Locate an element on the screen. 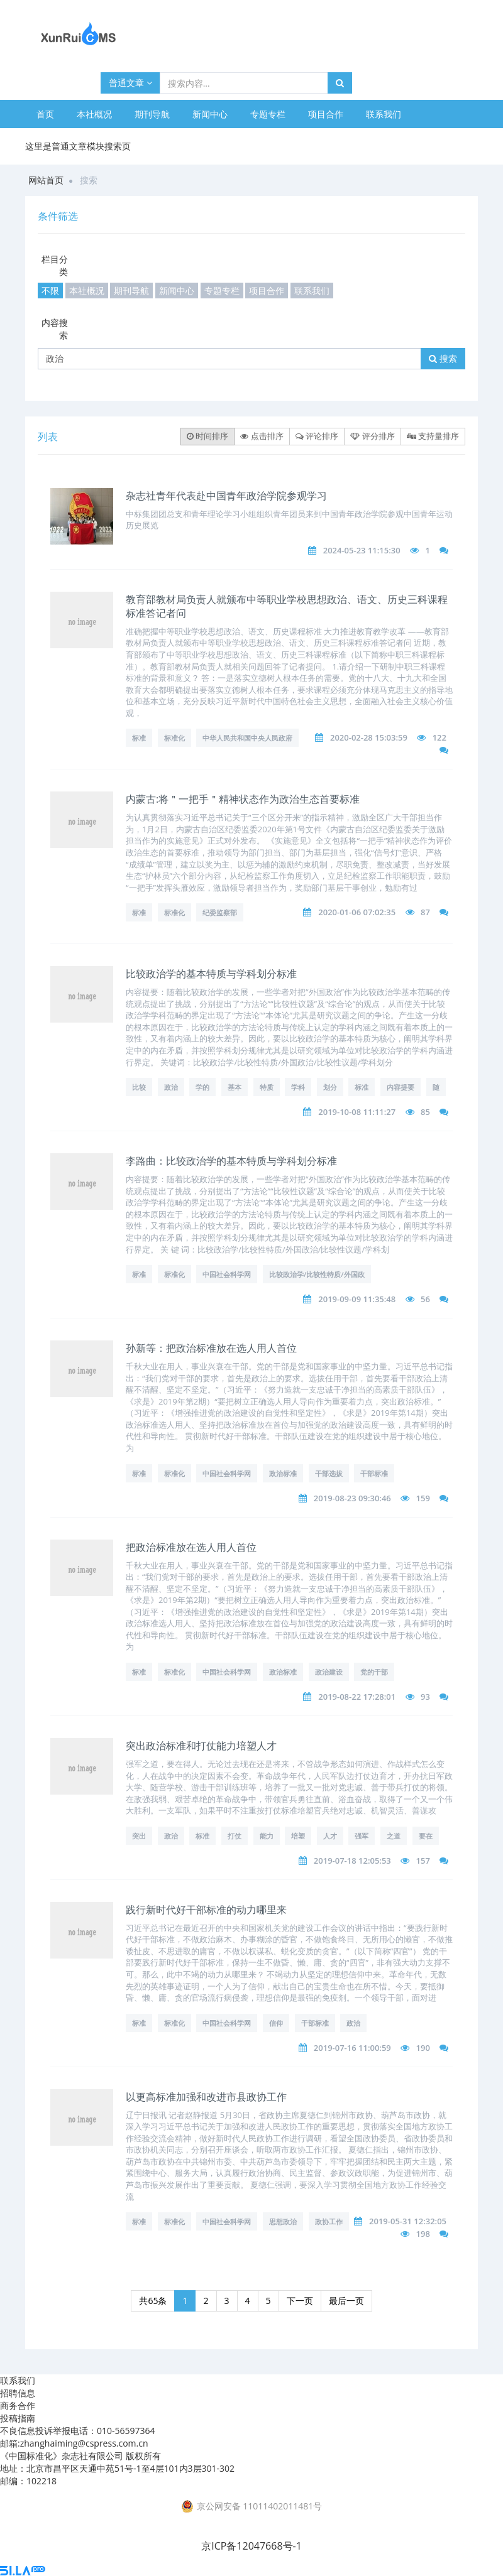 This screenshot has width=503, height=2576. 突出政治标准和打仗能力培塑人才 is located at coordinates (201, 1746).